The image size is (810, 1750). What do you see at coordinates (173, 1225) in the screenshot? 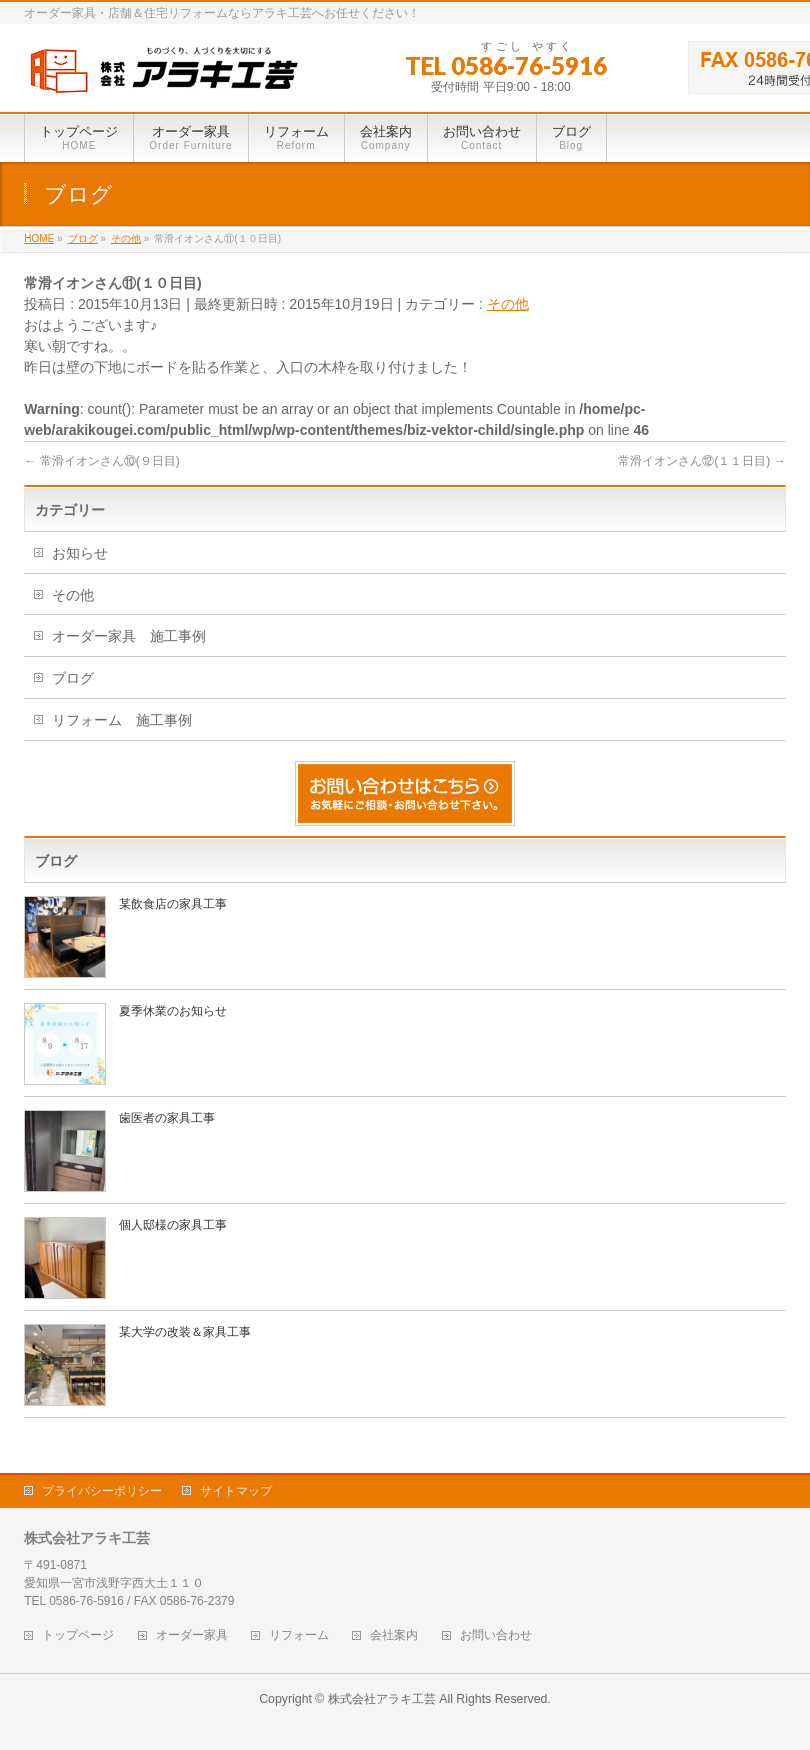
I see `個人邸様の家具工事` at bounding box center [173, 1225].